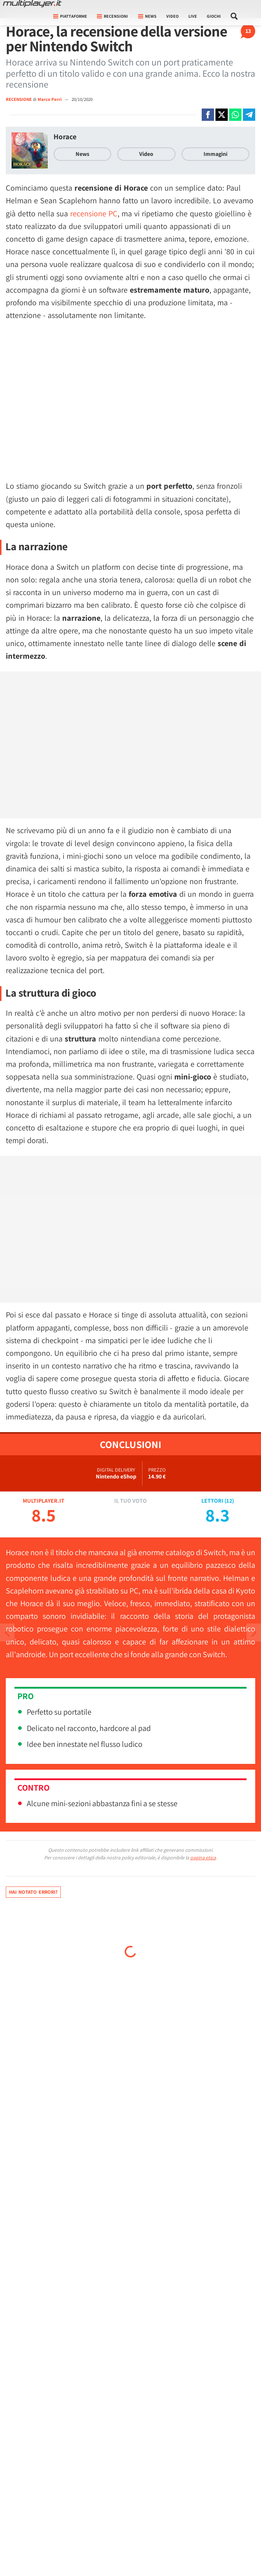 Image resolution: width=261 pixels, height=2576 pixels. I want to click on Giochi, so click(214, 16).